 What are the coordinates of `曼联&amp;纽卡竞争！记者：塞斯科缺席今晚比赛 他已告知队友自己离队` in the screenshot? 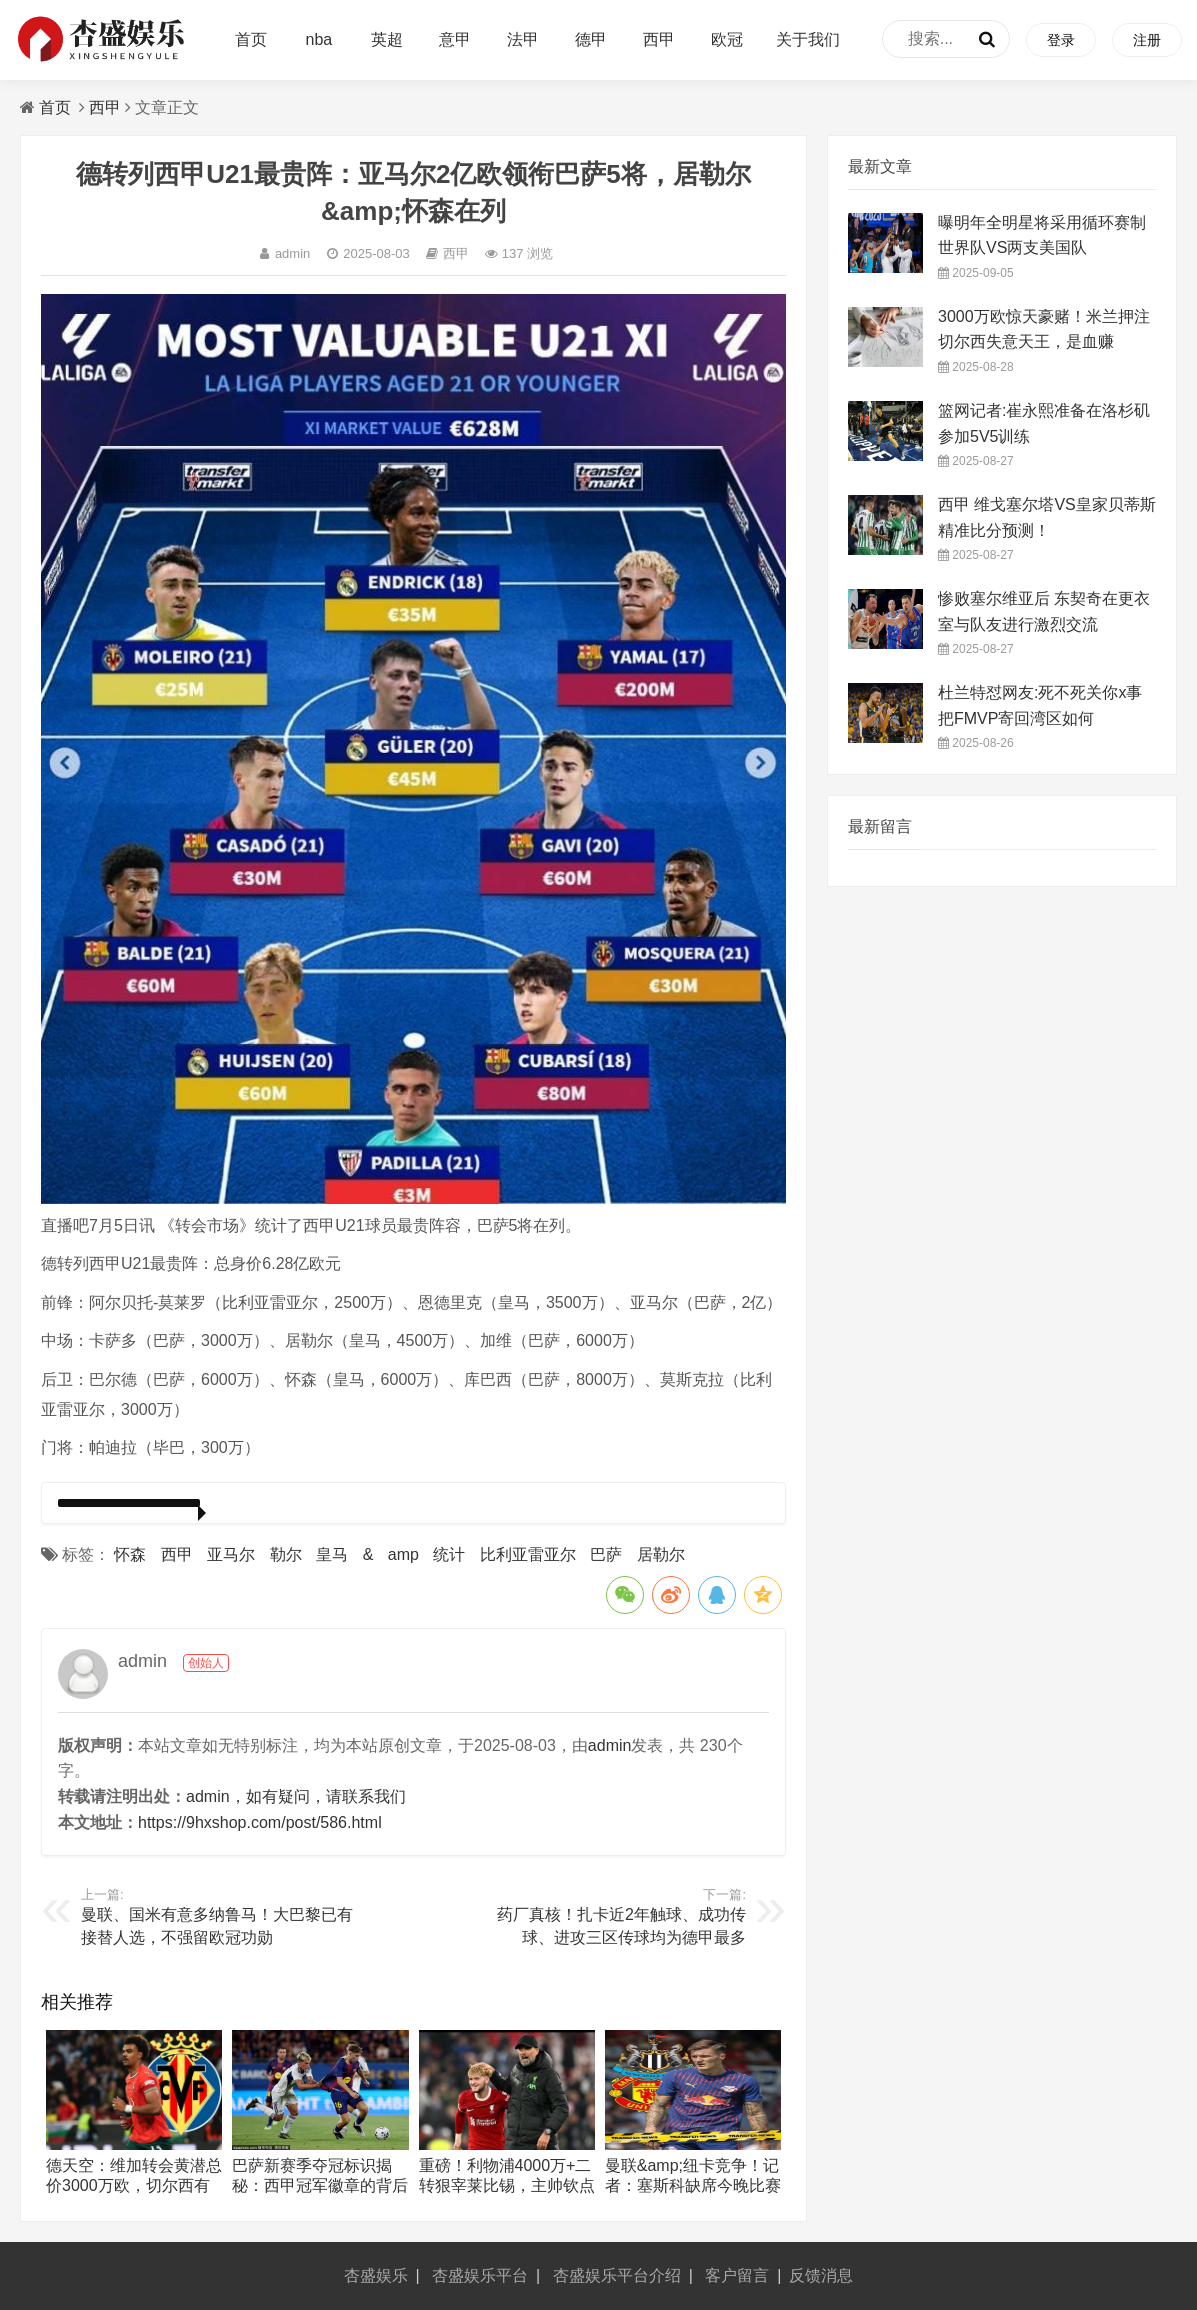 It's located at (693, 2185).